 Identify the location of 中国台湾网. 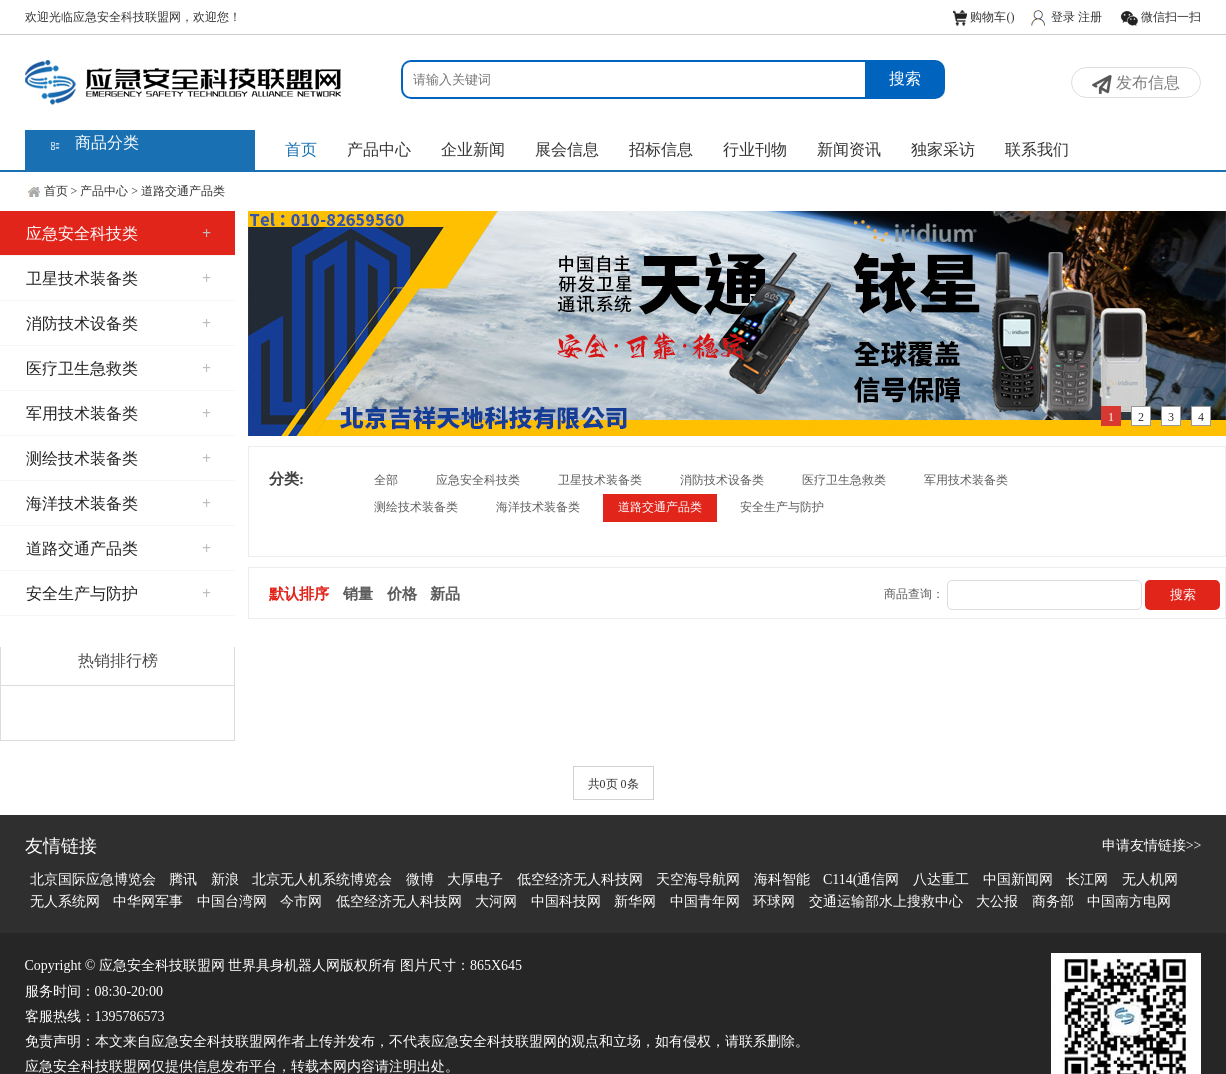
(232, 901).